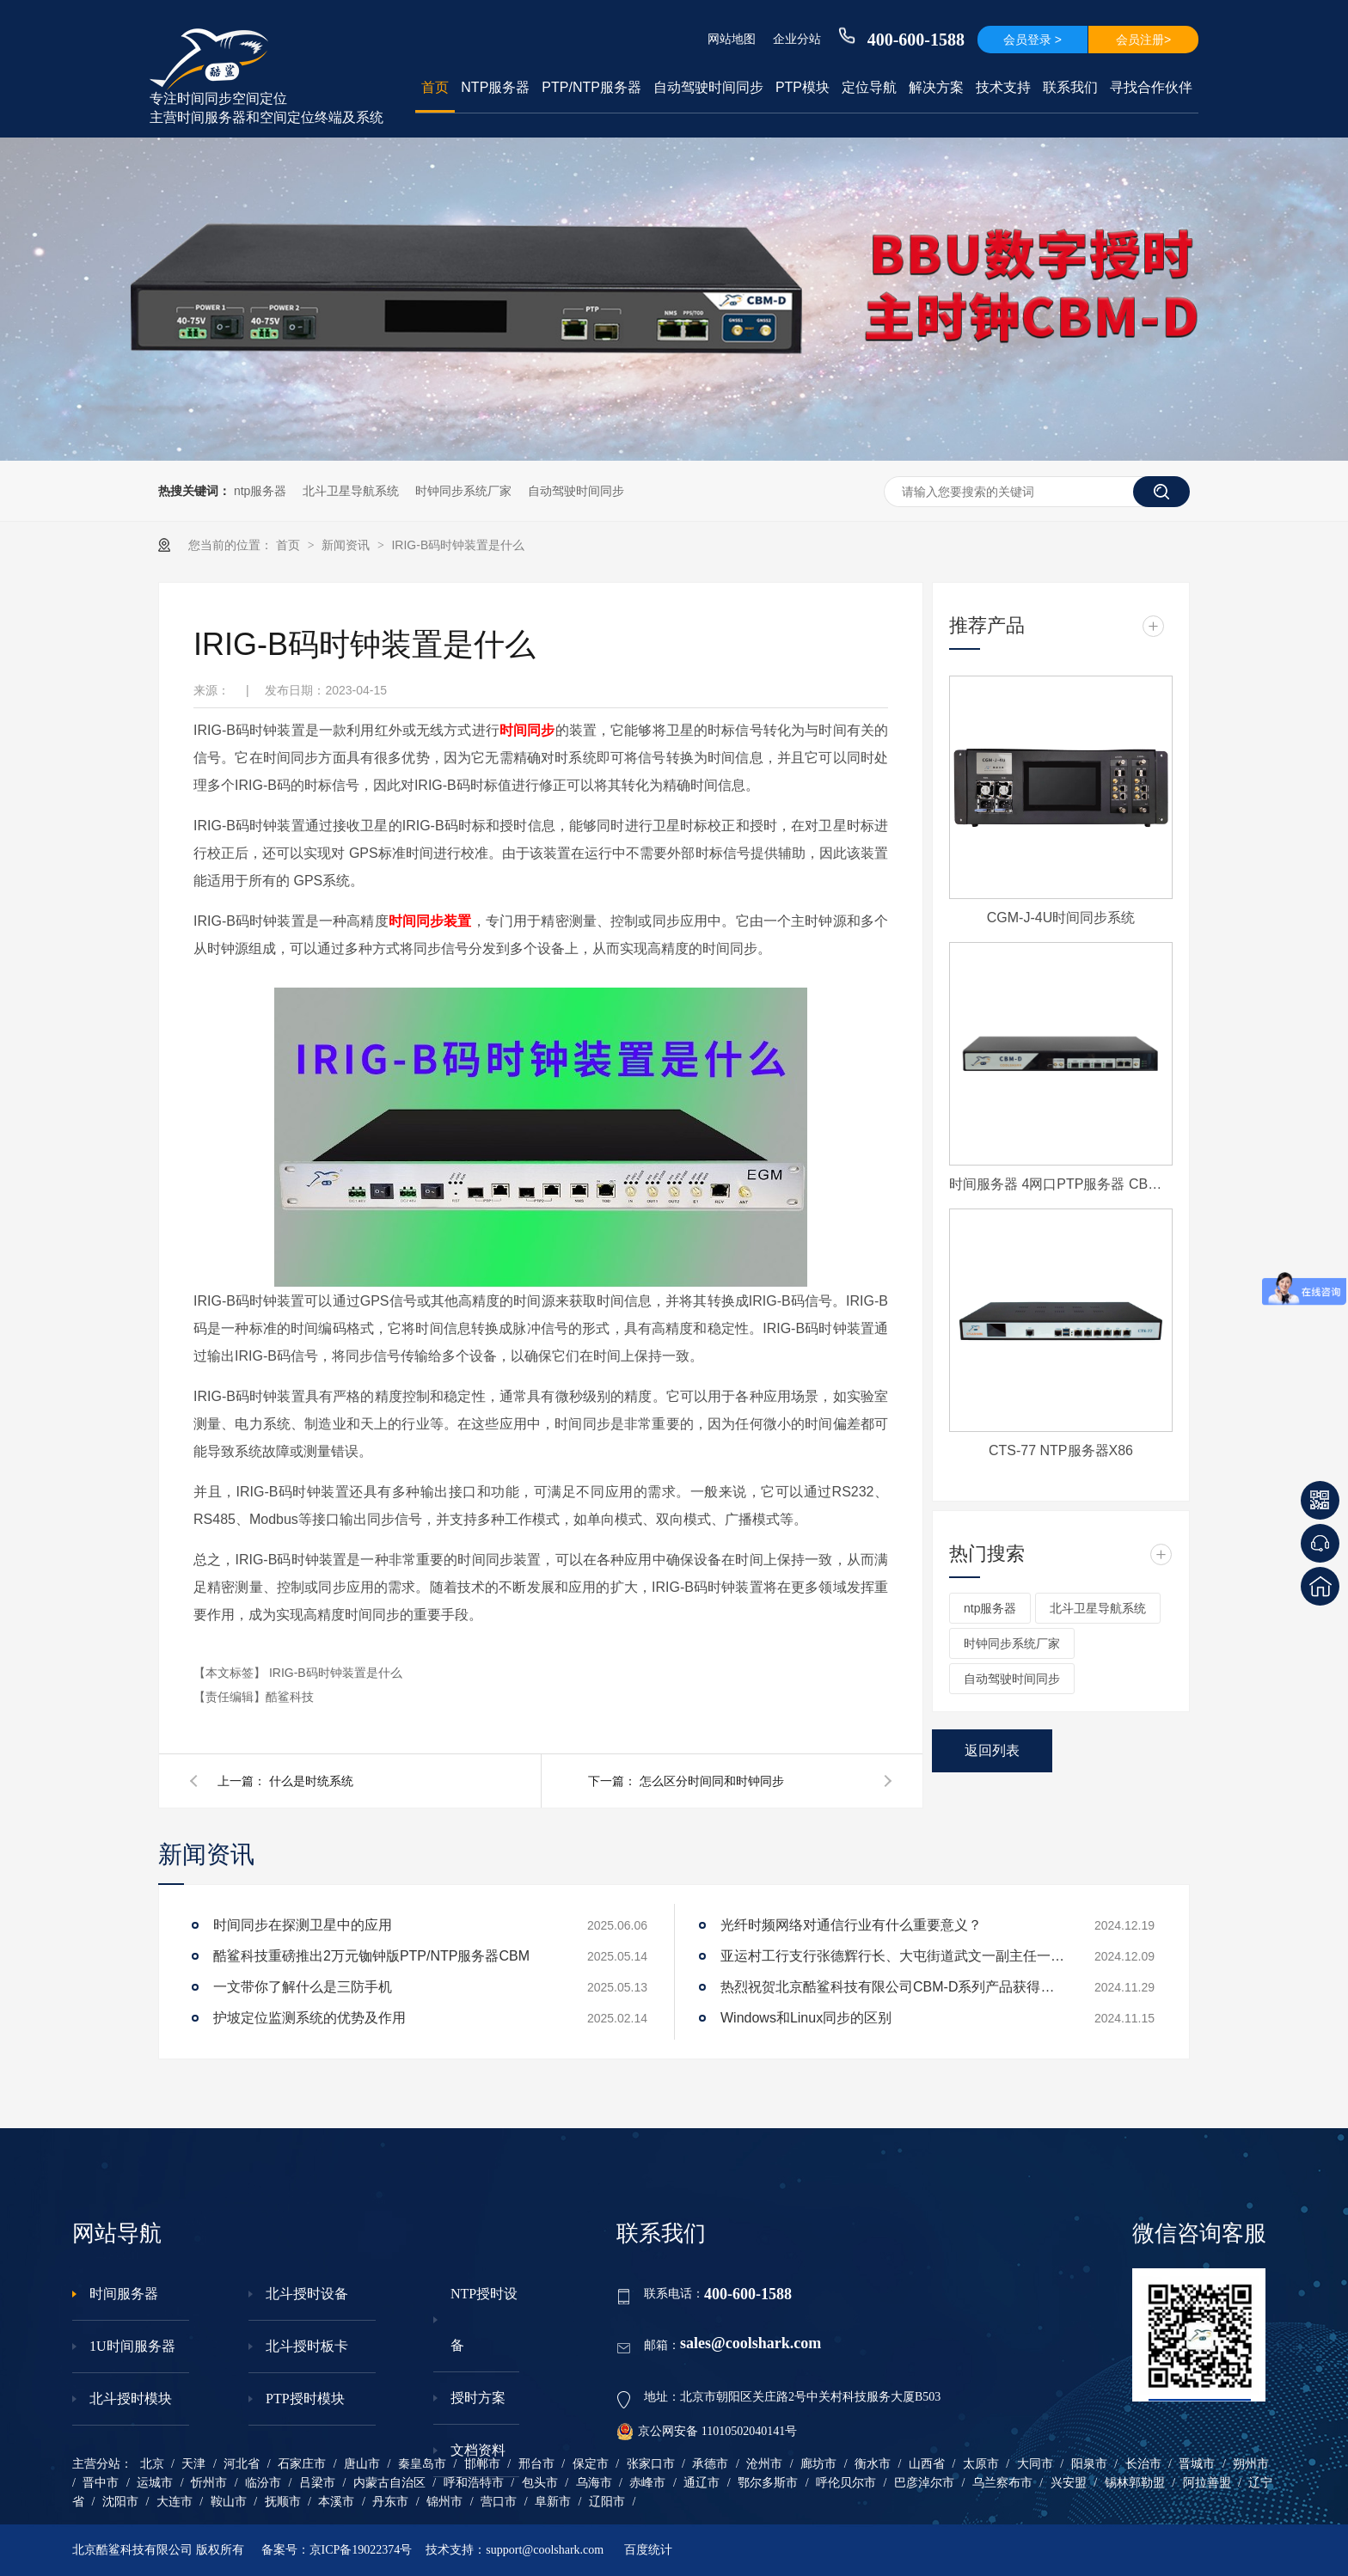 This screenshot has width=1348, height=2576. Describe the element at coordinates (1151, 87) in the screenshot. I see `寻找合作伙伴` at that location.